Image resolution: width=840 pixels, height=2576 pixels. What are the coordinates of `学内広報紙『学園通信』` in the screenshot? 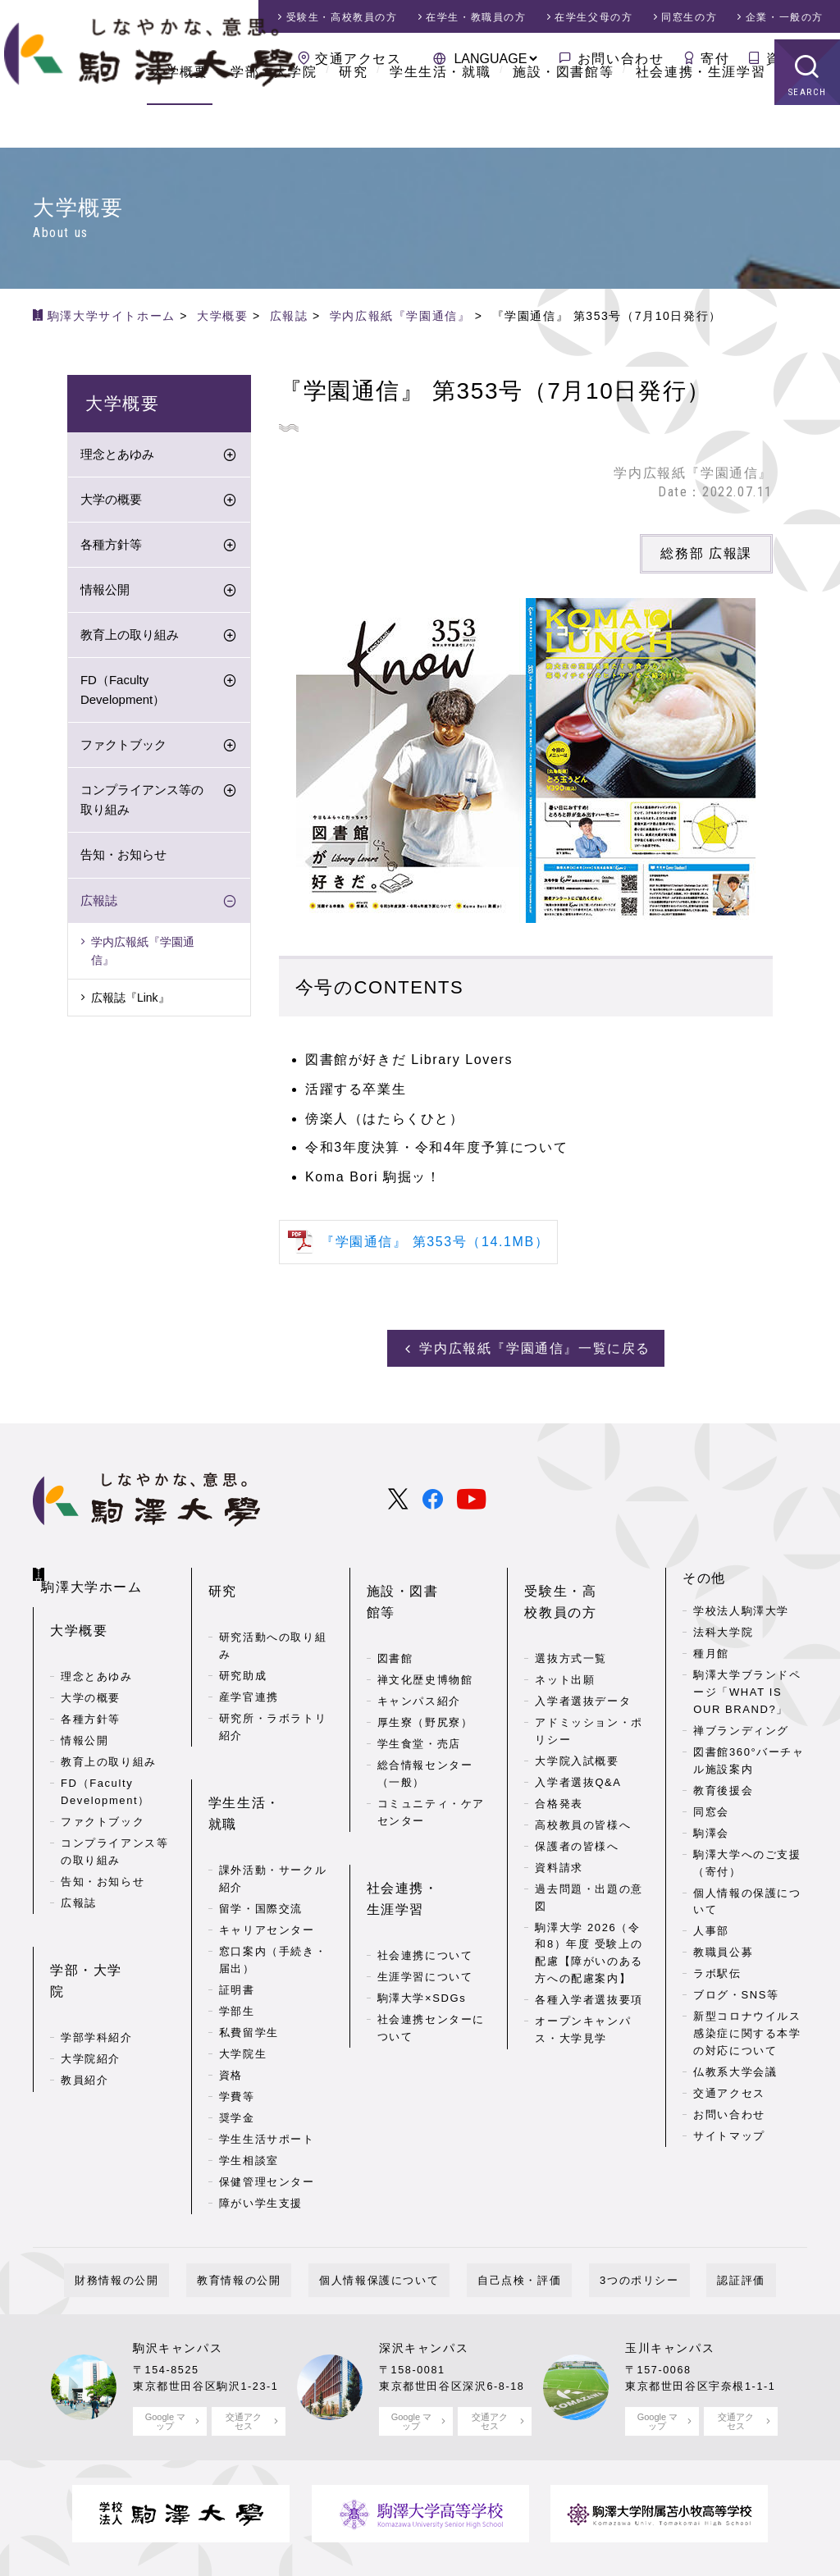 It's located at (142, 954).